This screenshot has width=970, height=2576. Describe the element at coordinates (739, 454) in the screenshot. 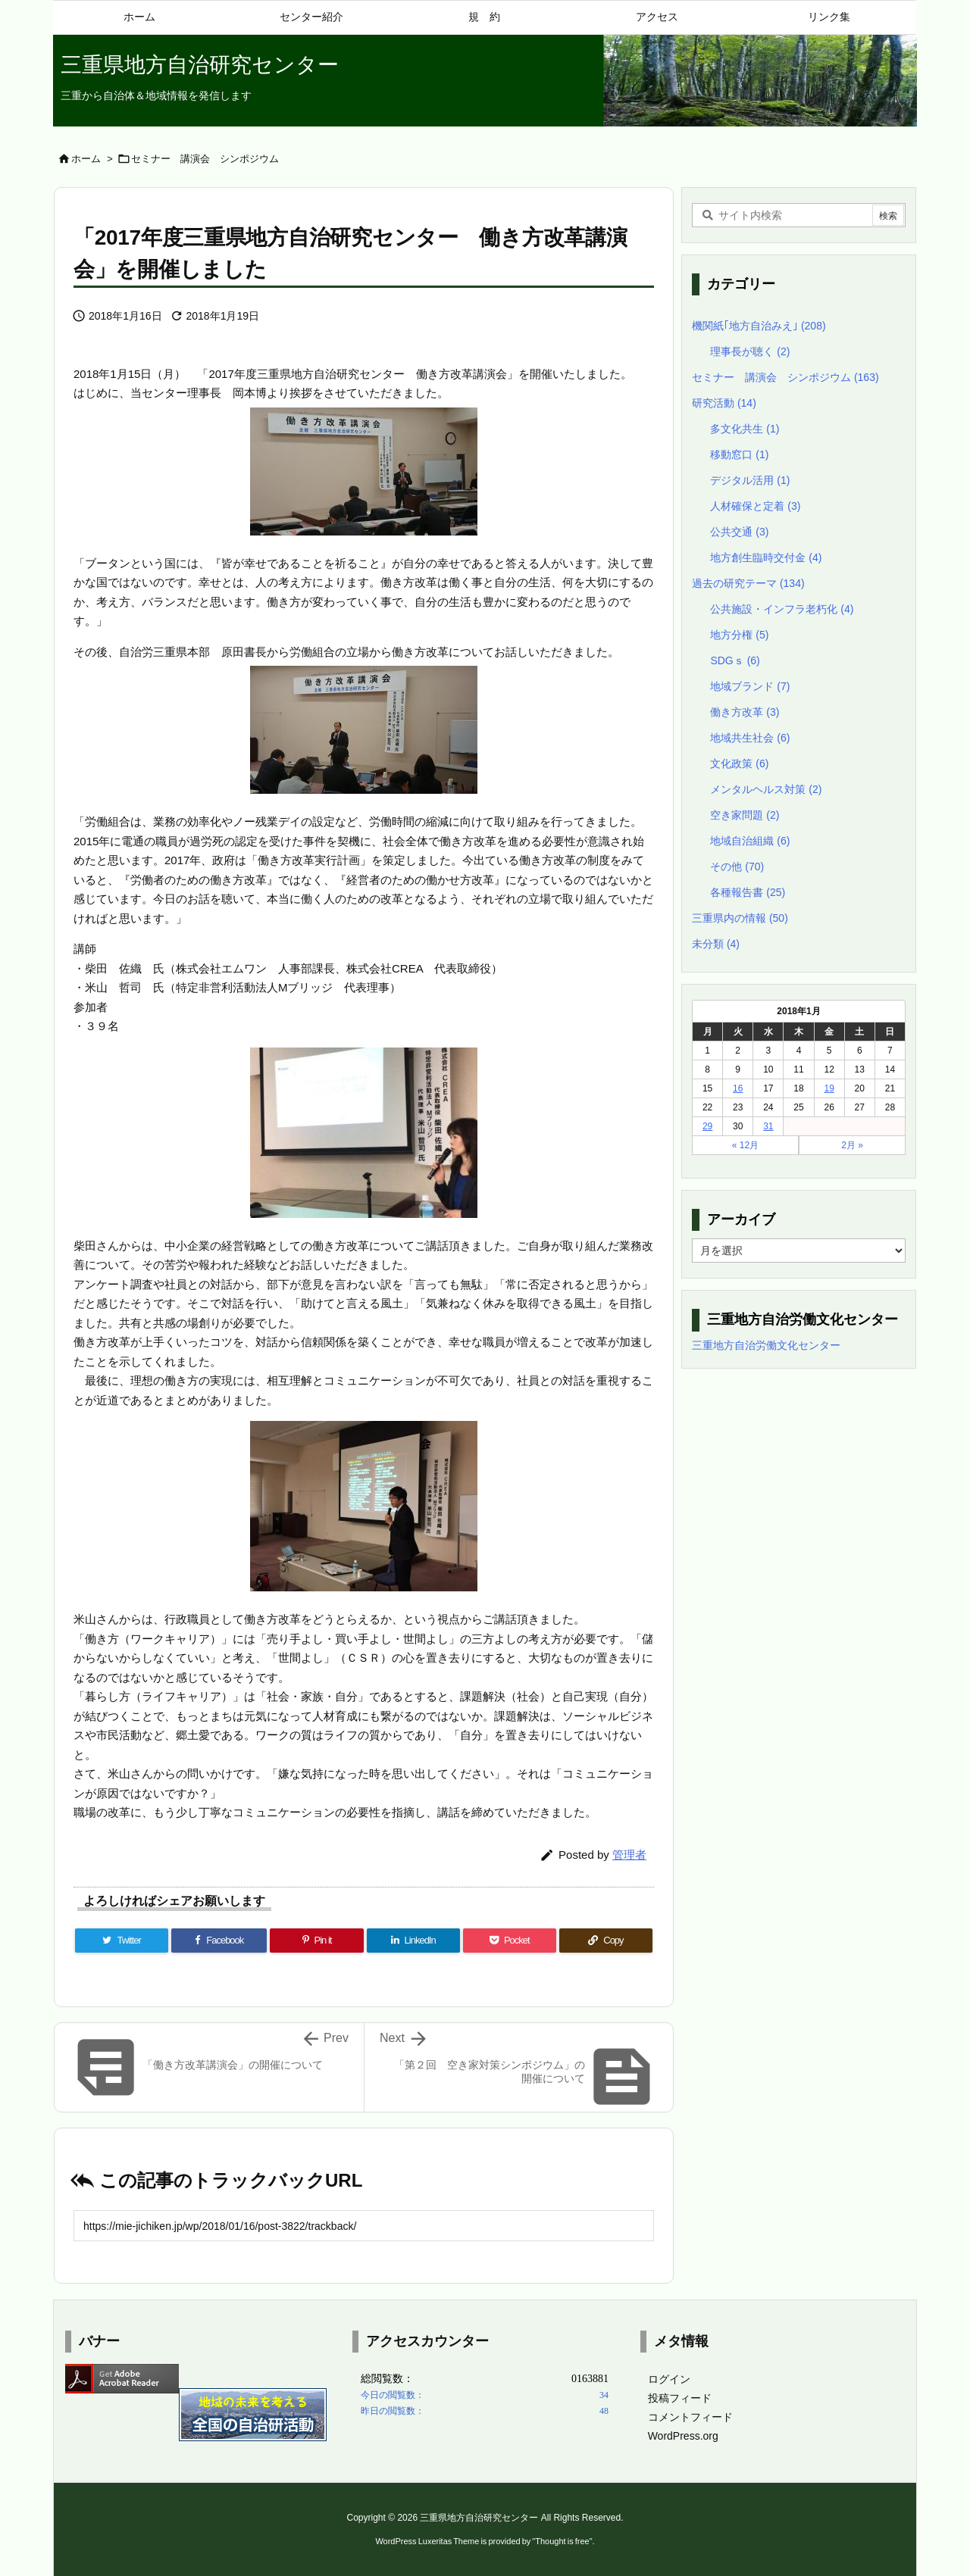

I see `移動窓口` at that location.